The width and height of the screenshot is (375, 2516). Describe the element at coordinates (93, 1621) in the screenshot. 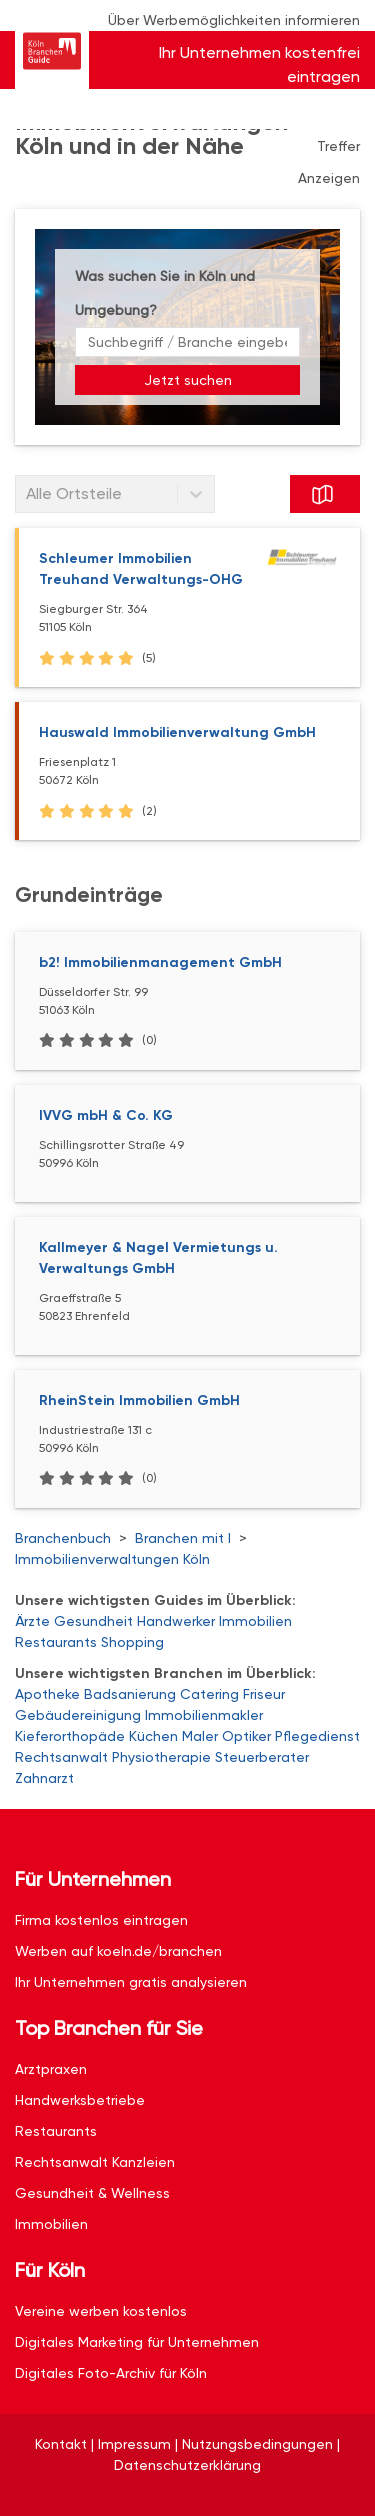

I see `Gesundheit` at that location.